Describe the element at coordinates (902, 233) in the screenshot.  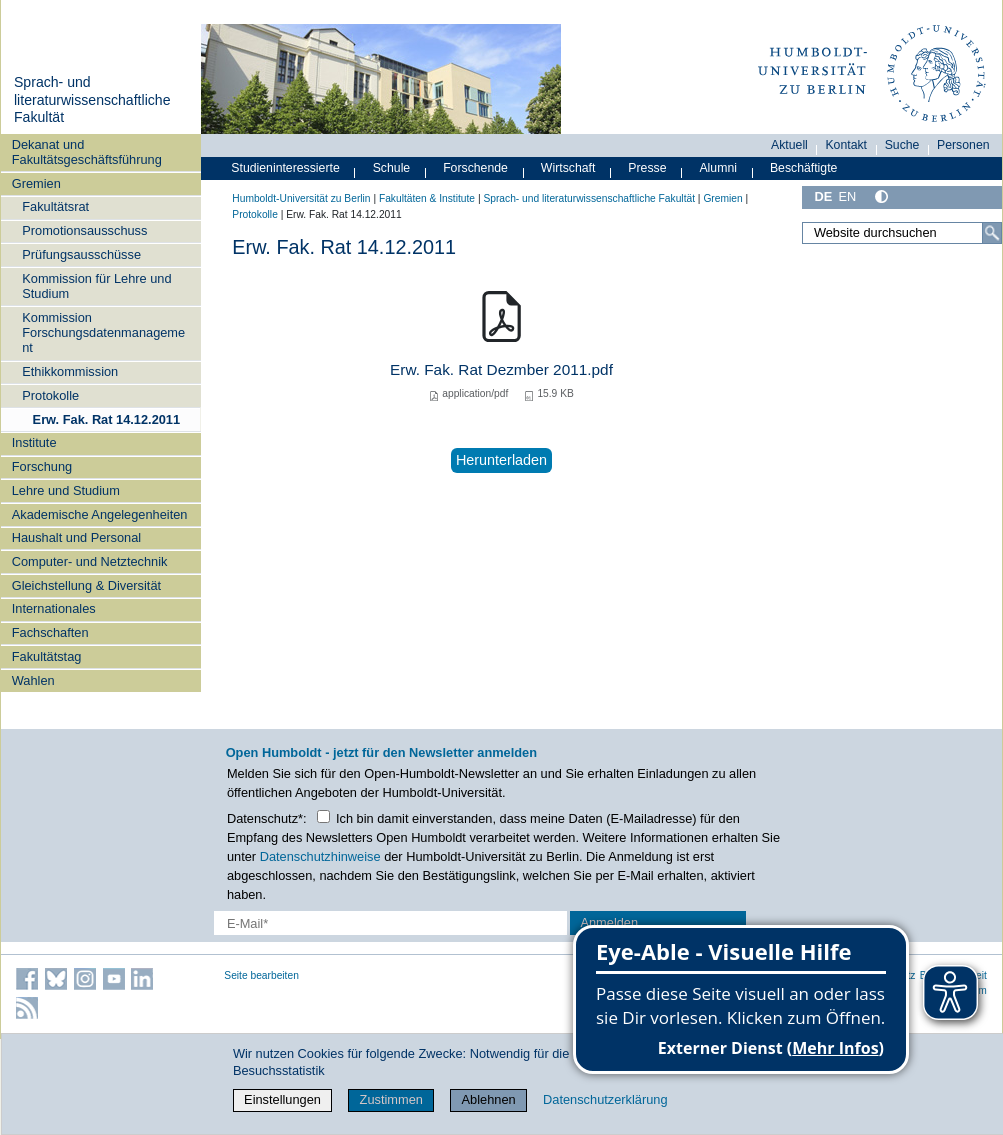
I see `[Website durchsuchen]` at that location.